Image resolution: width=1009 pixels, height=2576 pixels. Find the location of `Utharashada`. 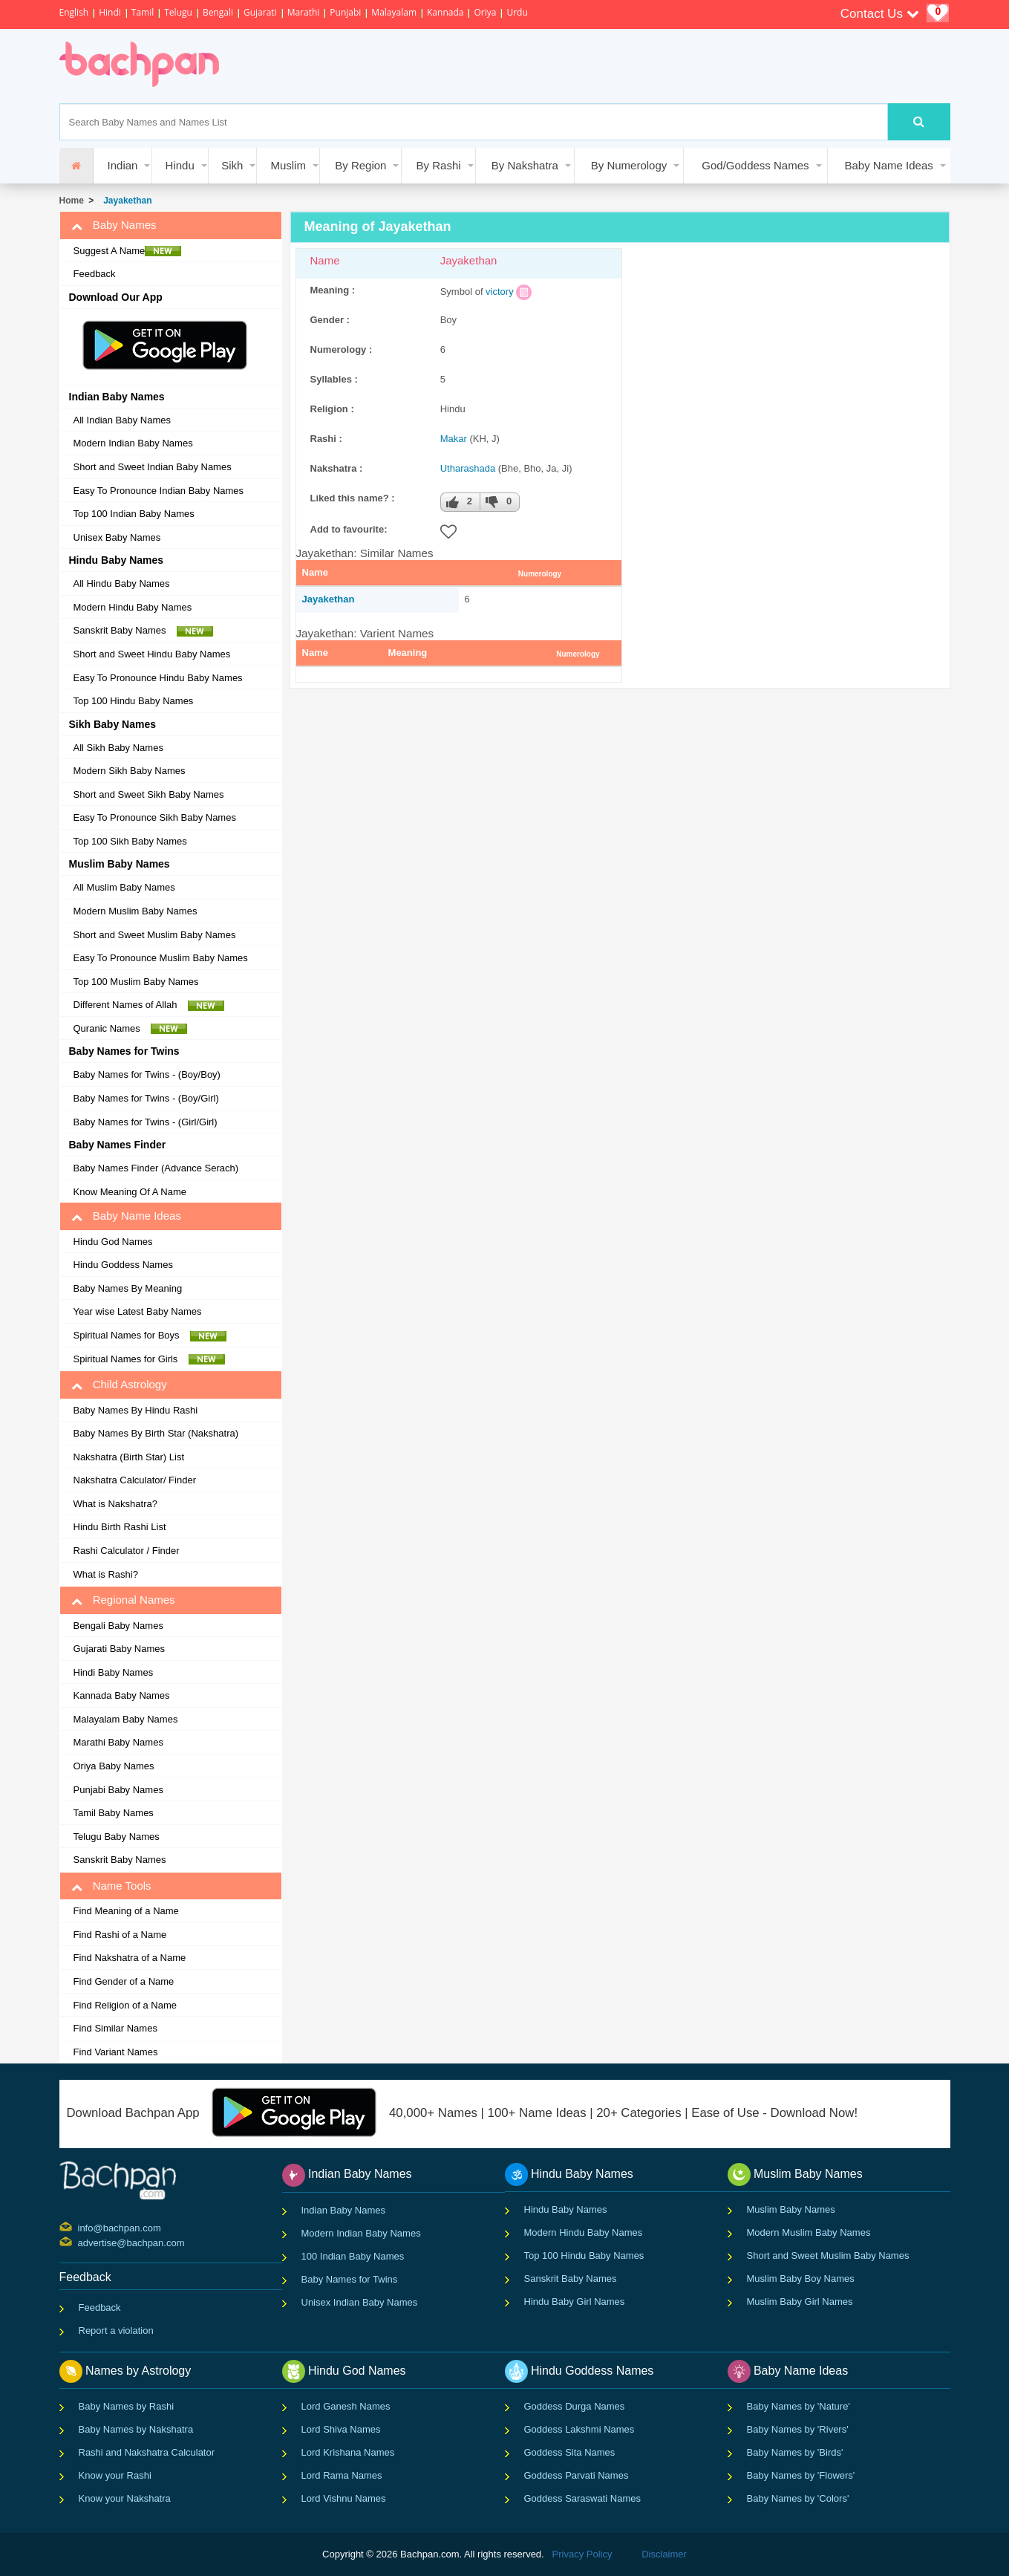

Utharashada is located at coordinates (467, 468).